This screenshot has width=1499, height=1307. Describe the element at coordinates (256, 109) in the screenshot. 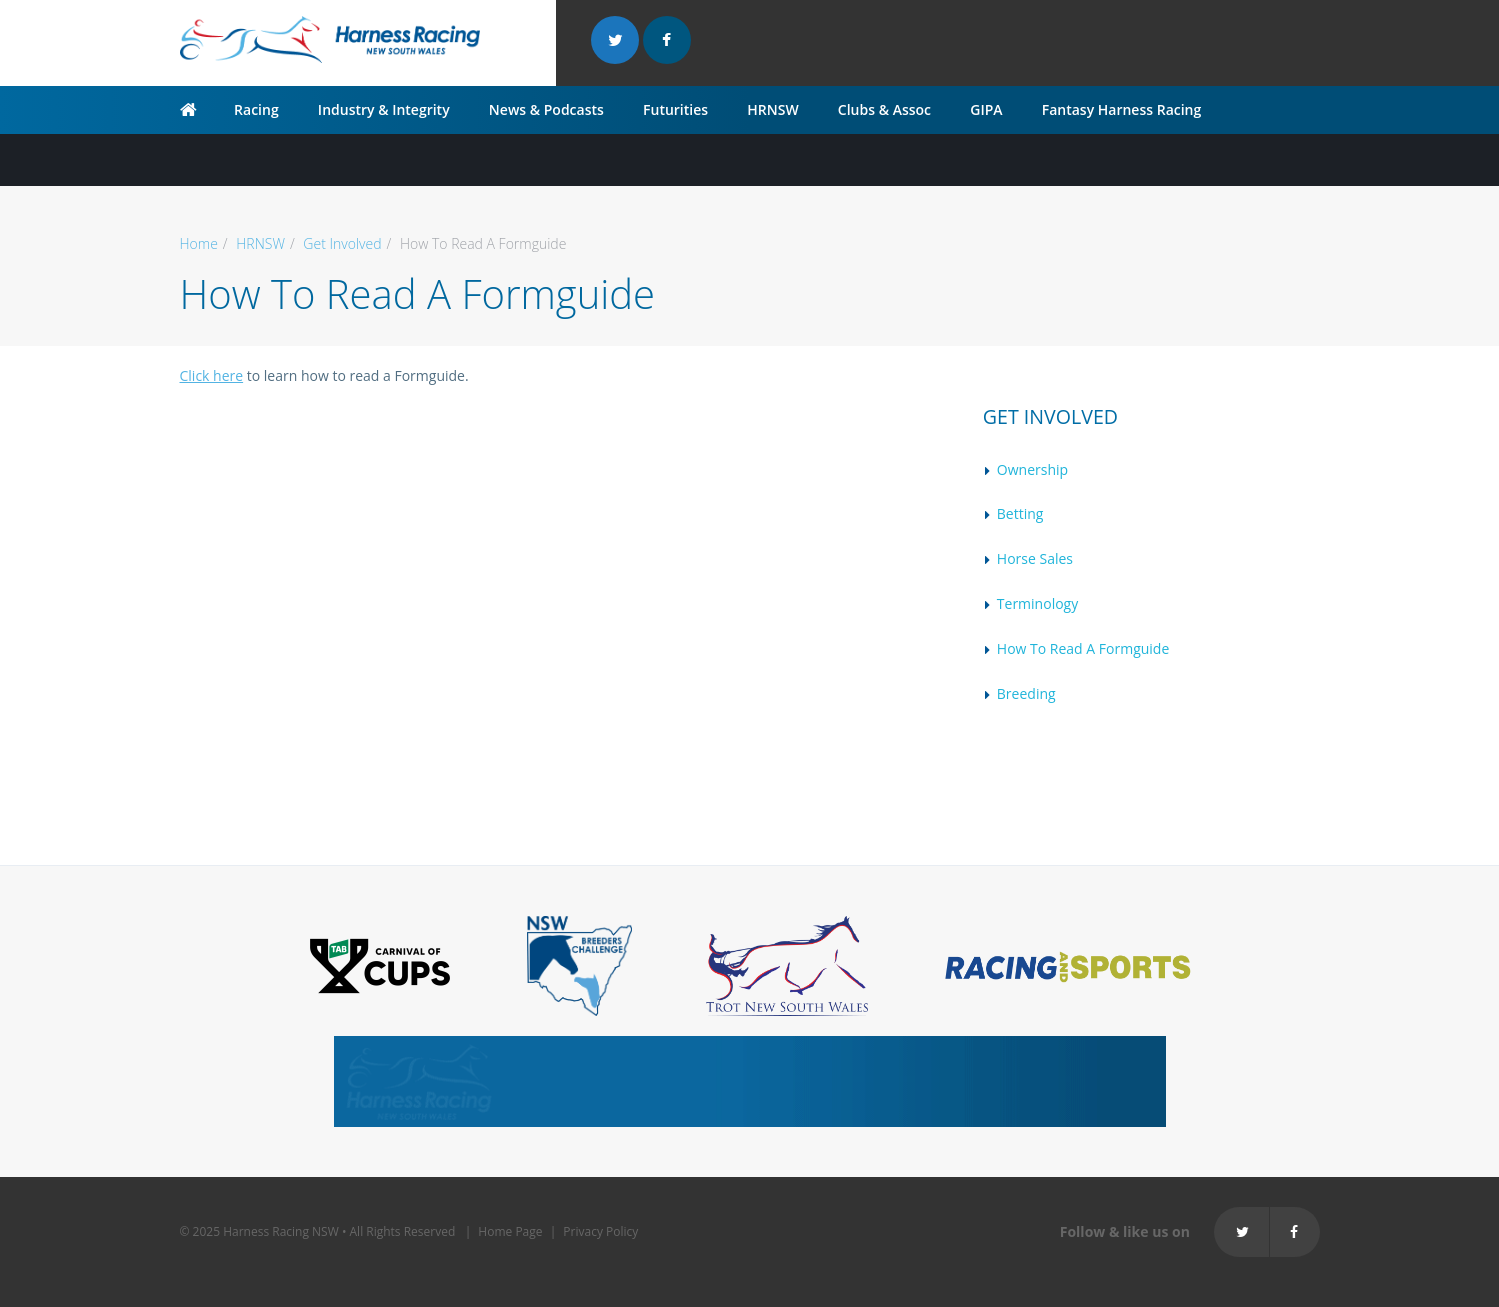

I see `Racing` at that location.